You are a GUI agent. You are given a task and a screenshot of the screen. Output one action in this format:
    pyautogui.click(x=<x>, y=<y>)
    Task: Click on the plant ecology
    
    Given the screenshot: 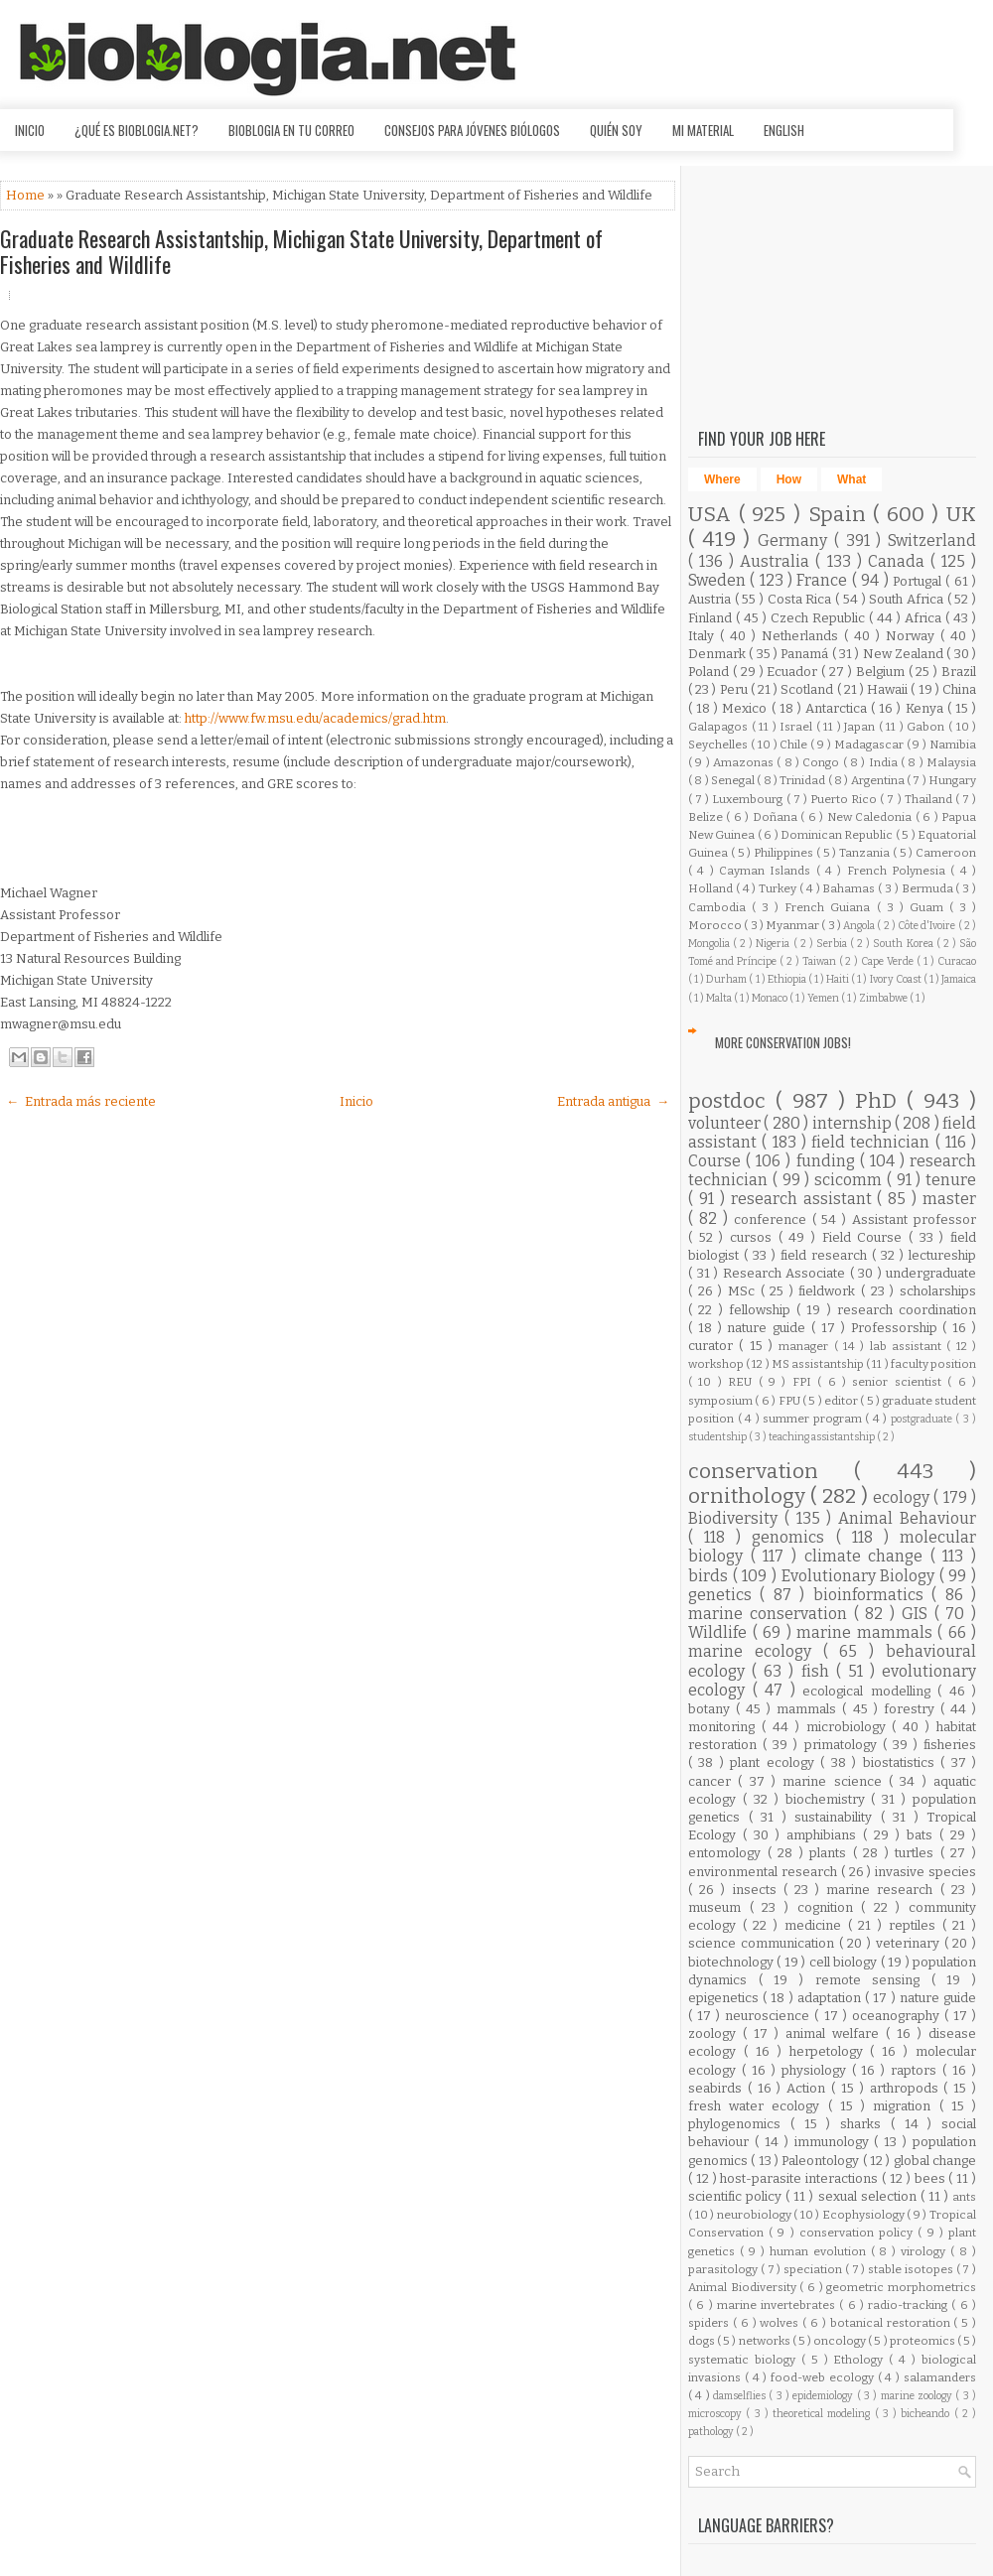 What is the action you would take?
    pyautogui.click(x=775, y=1762)
    